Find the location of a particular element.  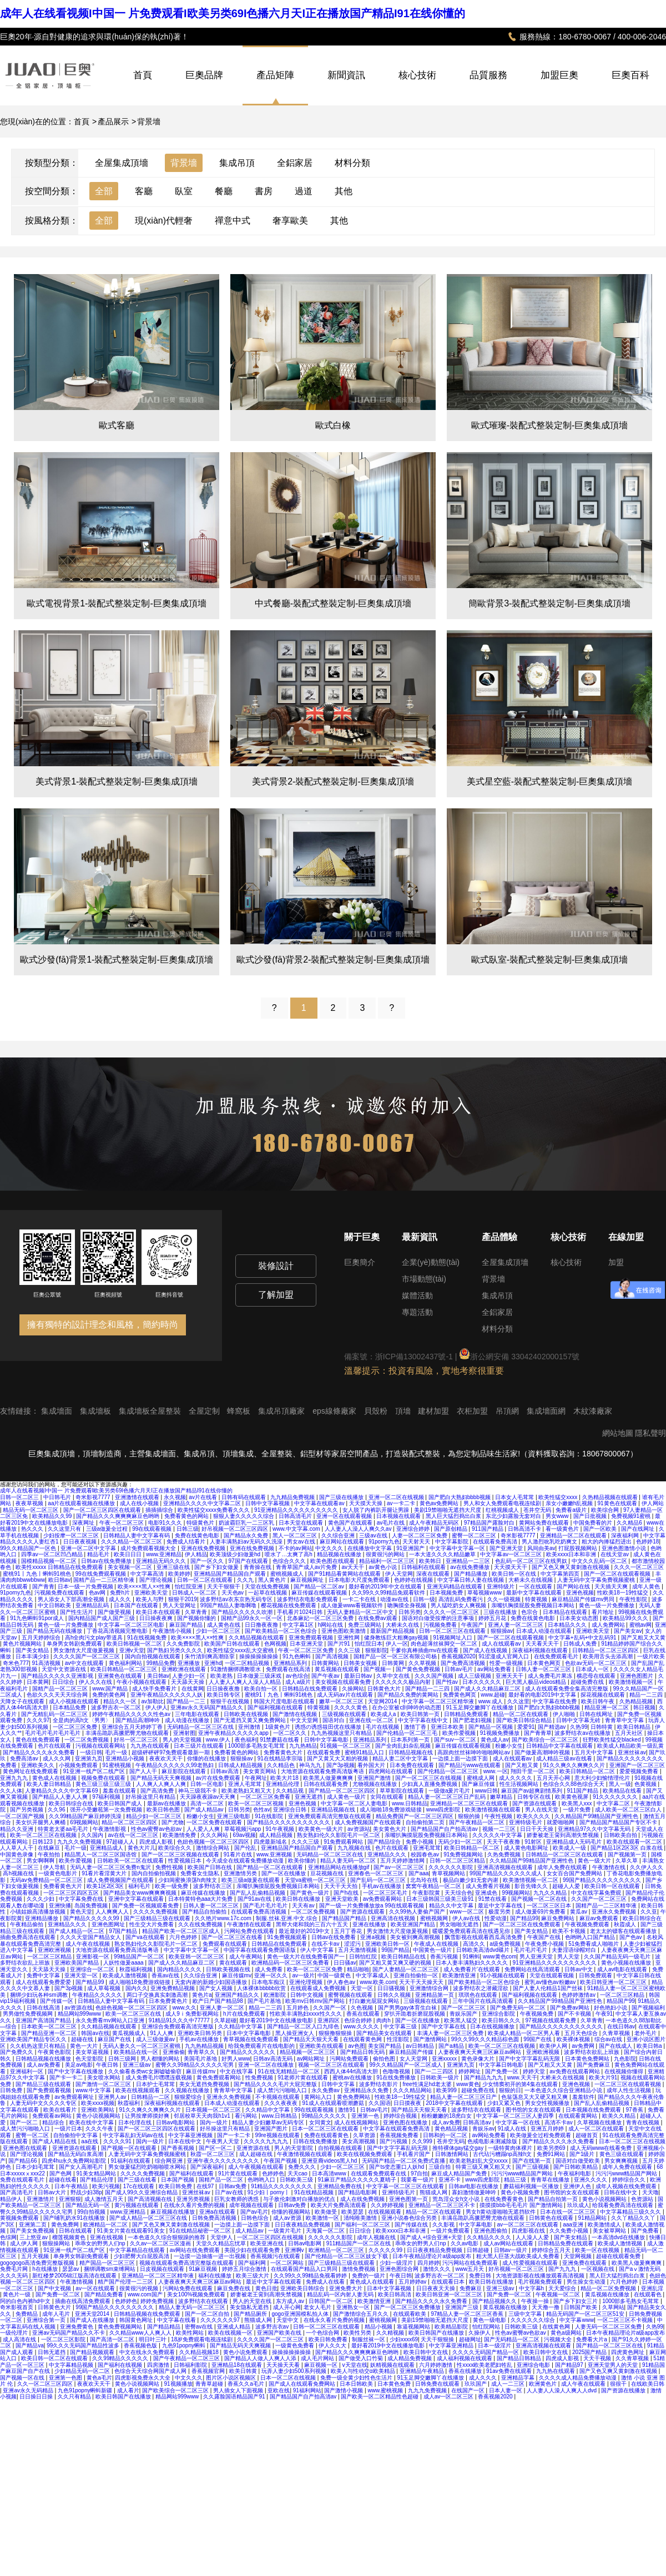

国产午夜精品一区二区 is located at coordinates (477, 1822).